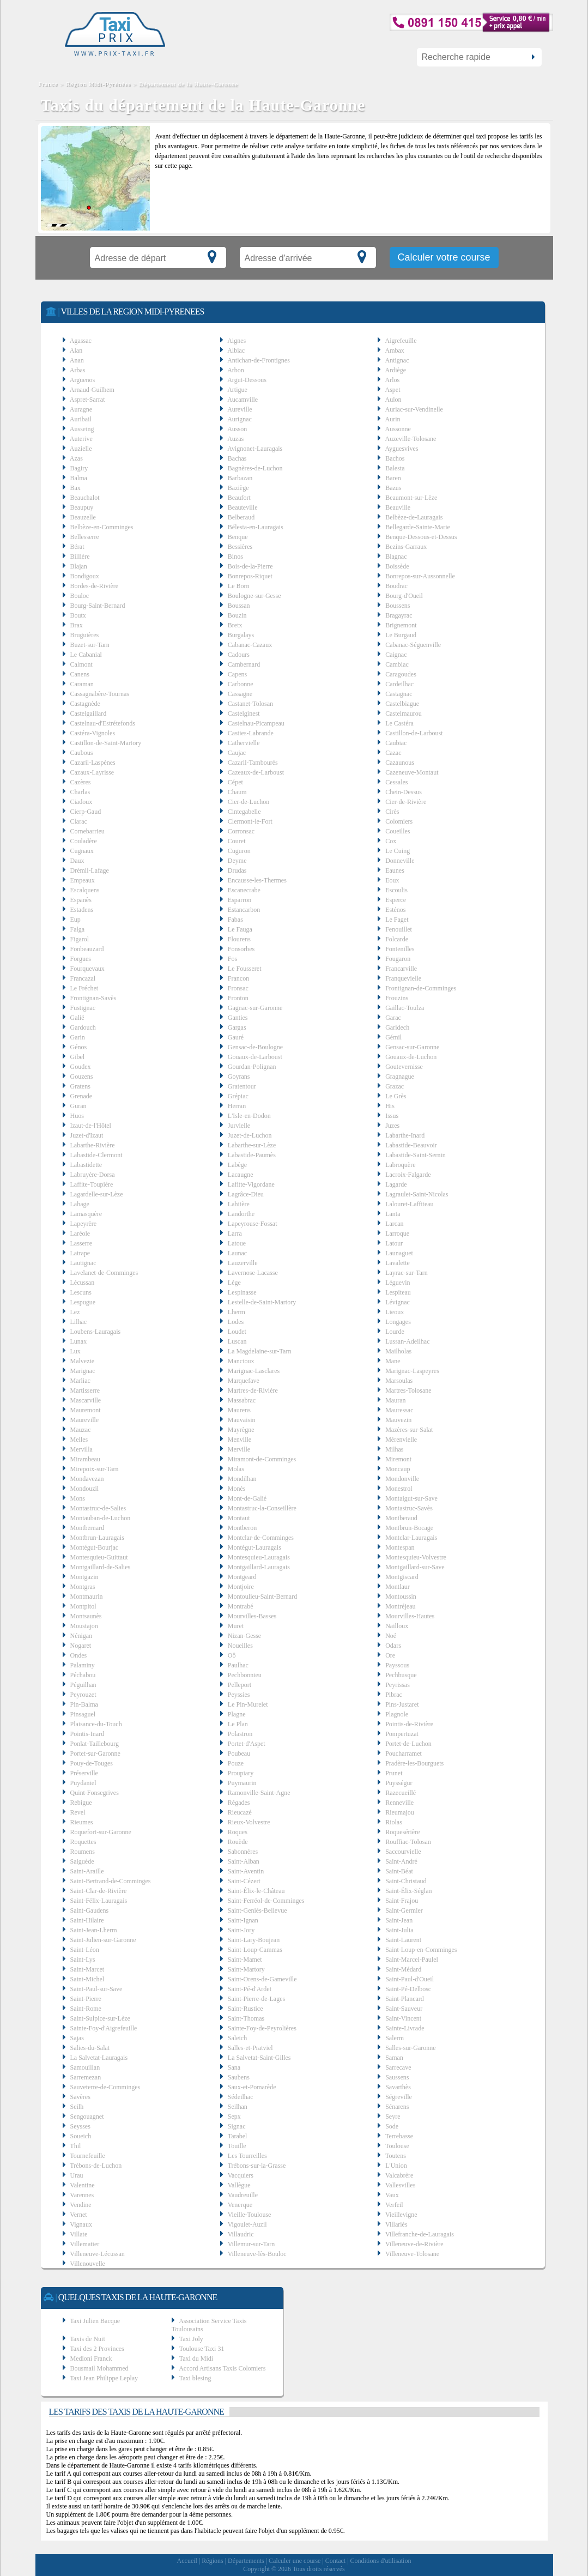  What do you see at coordinates (412, 2254) in the screenshot?
I see `Villeneuve-Tolosane` at bounding box center [412, 2254].